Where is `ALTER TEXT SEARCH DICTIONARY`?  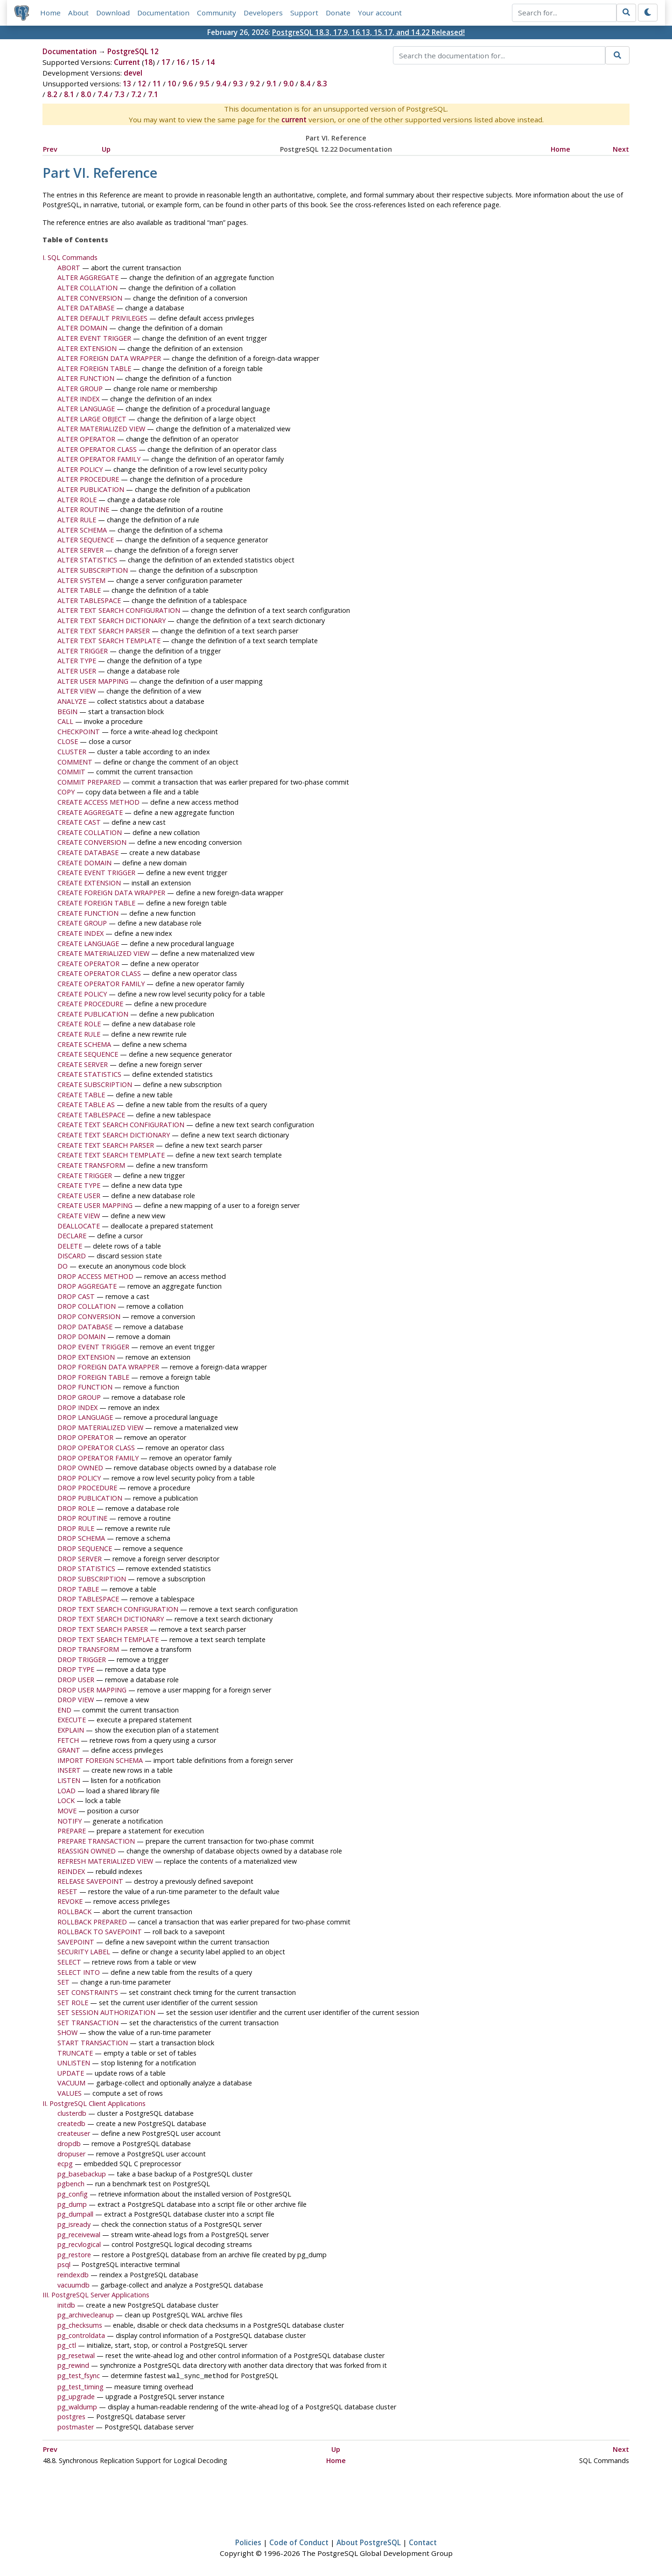 ALTER TEXT SEARCH DICTIONARY is located at coordinates (111, 620).